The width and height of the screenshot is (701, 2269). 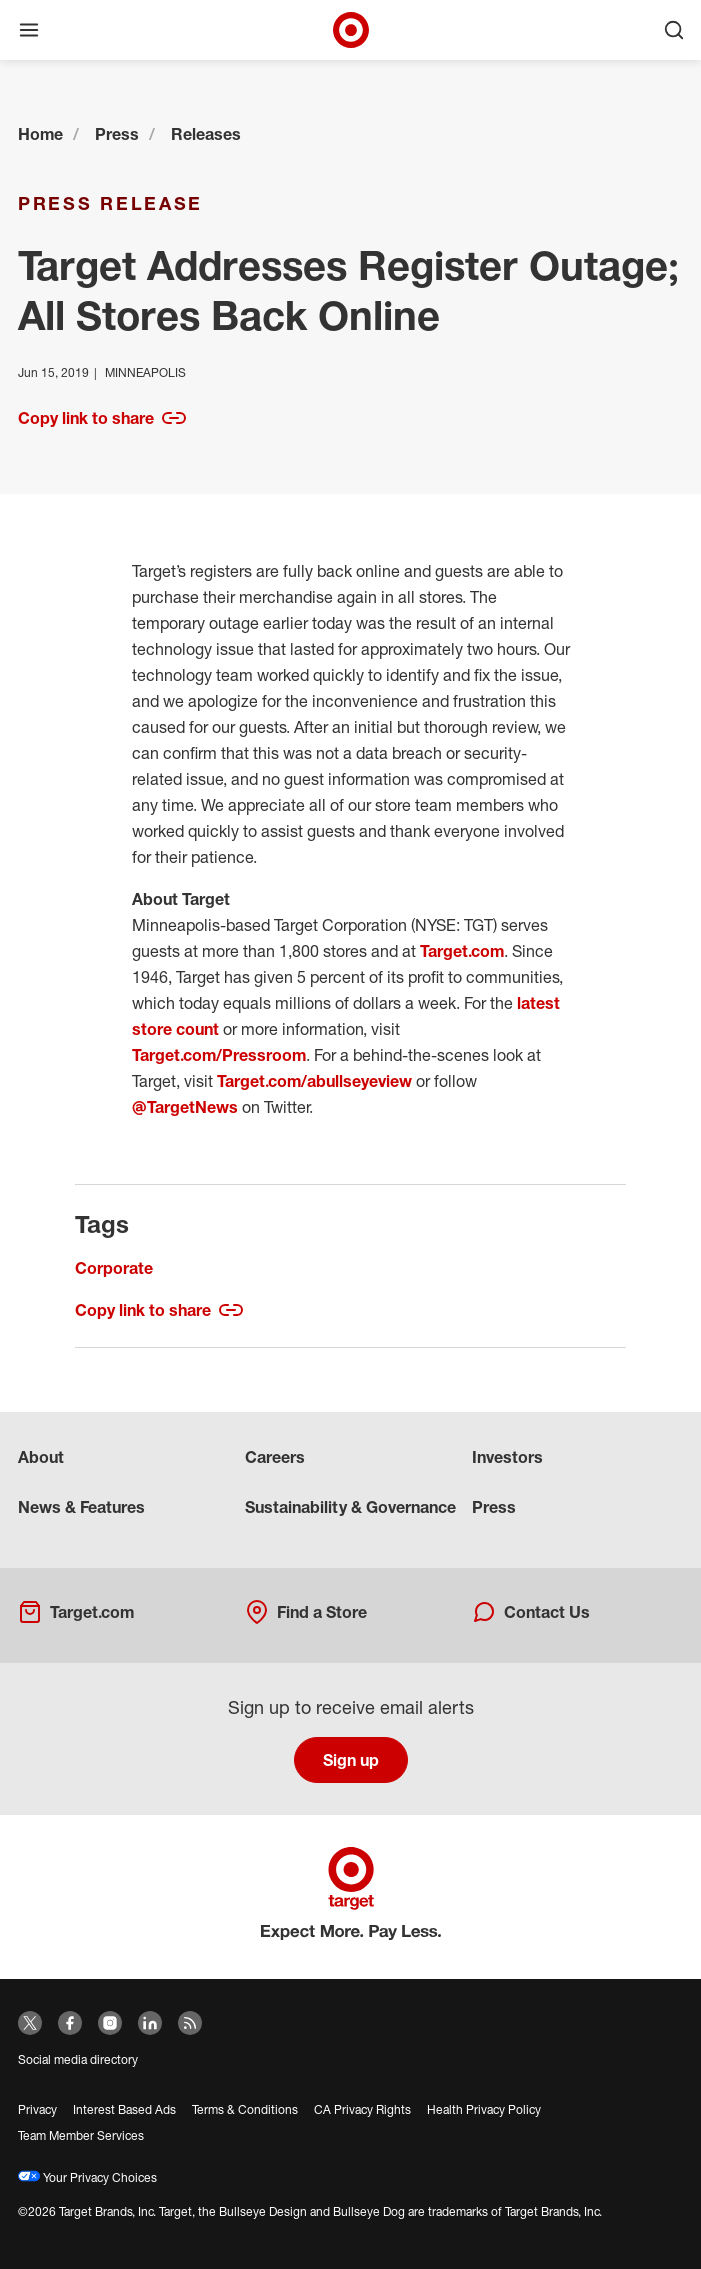 What do you see at coordinates (117, 134) in the screenshot?
I see `Press` at bounding box center [117, 134].